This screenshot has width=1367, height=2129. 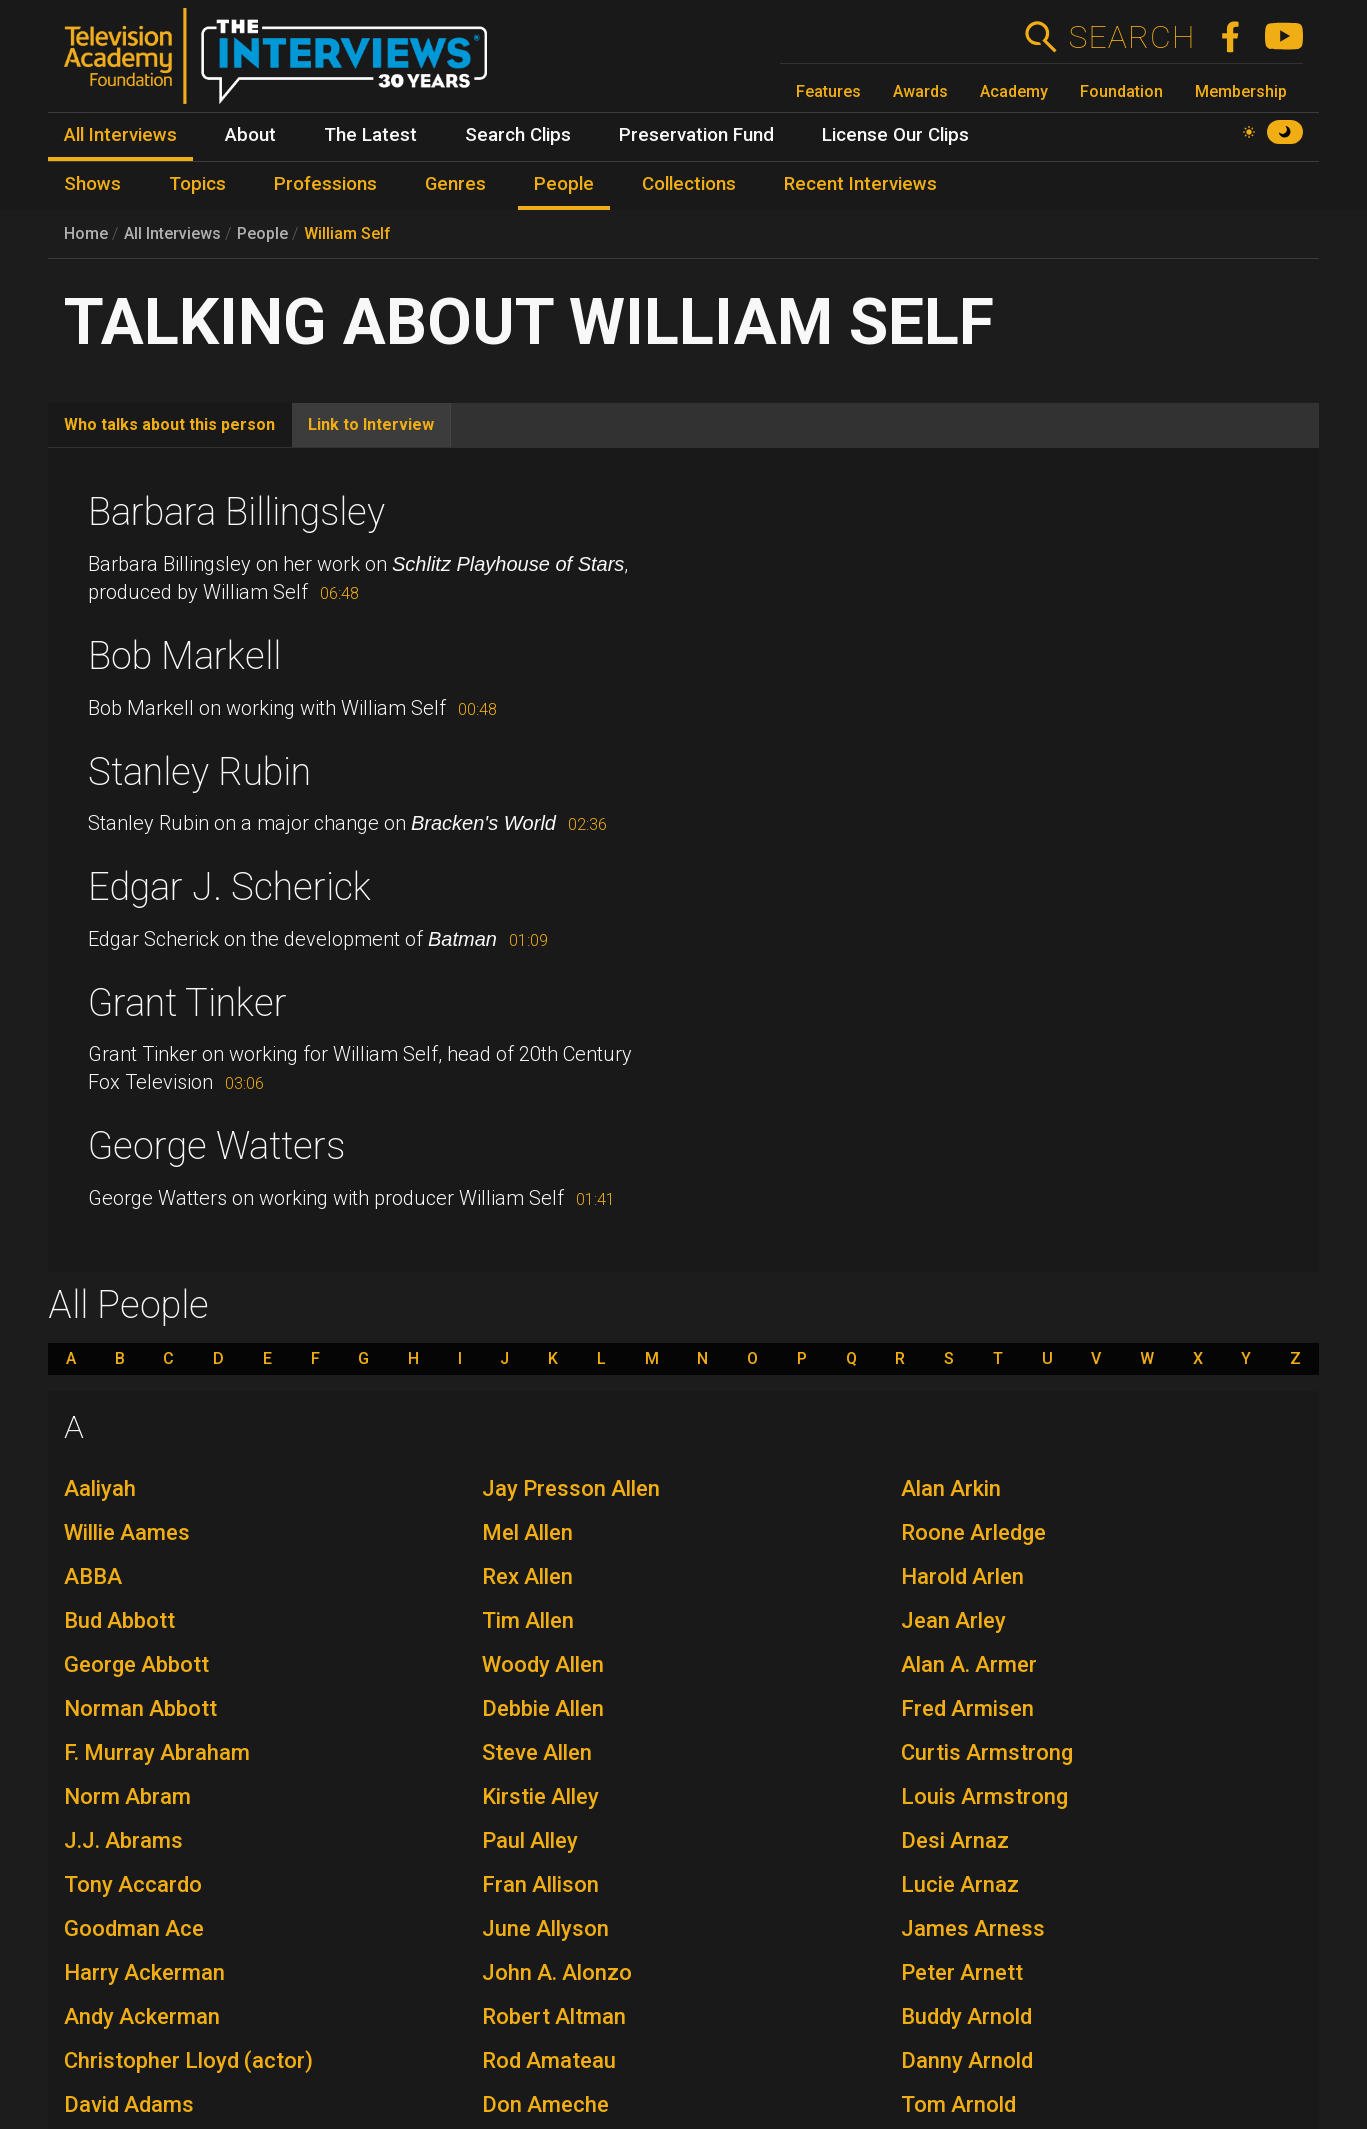 What do you see at coordinates (951, 1488) in the screenshot?
I see `Alan Arkin` at bounding box center [951, 1488].